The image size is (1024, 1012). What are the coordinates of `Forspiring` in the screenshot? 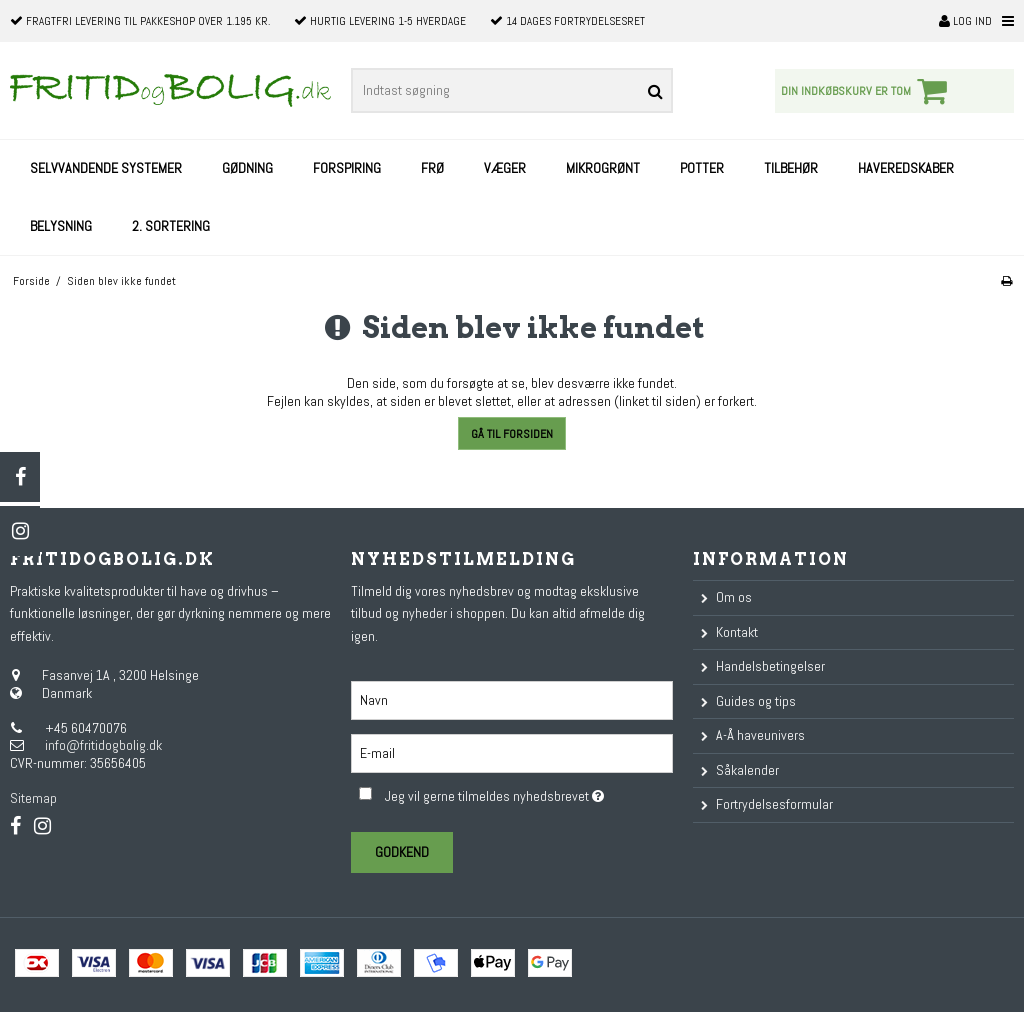 It's located at (347, 168).